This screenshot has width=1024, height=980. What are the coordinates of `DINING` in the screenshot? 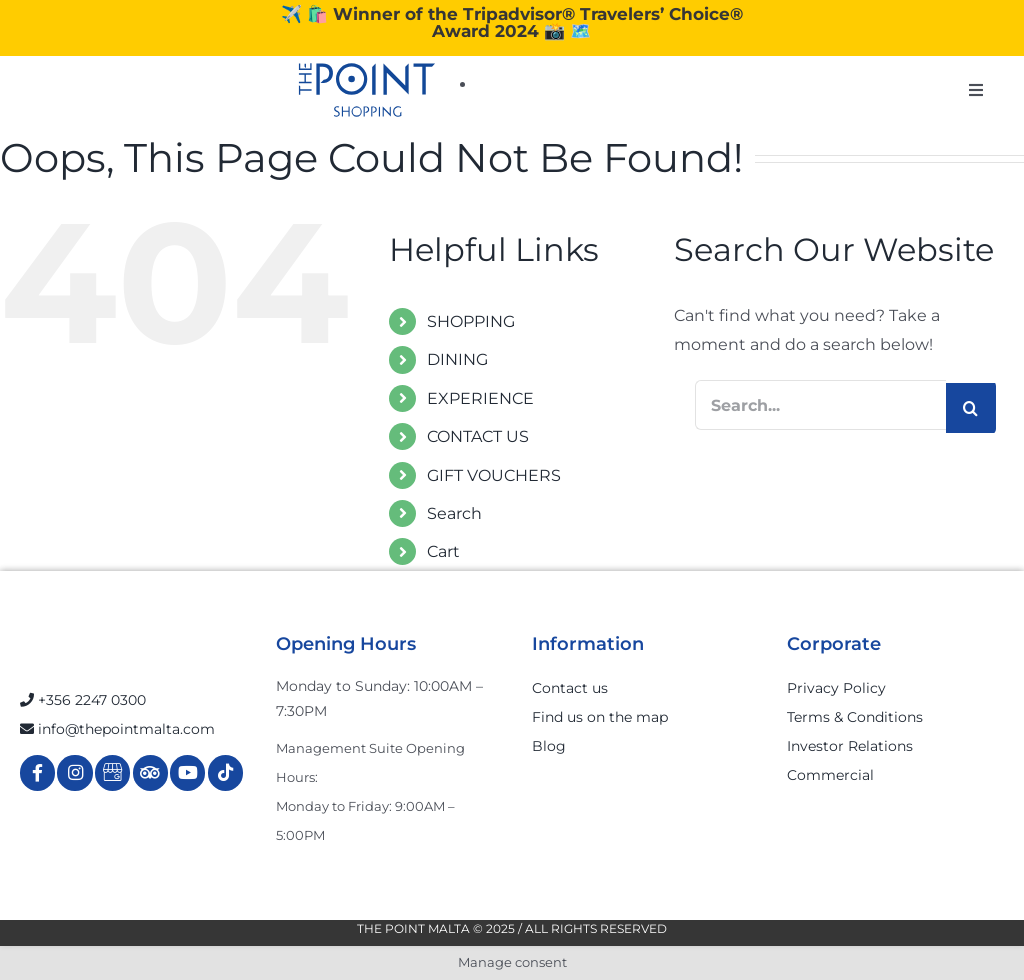 It's located at (457, 359).